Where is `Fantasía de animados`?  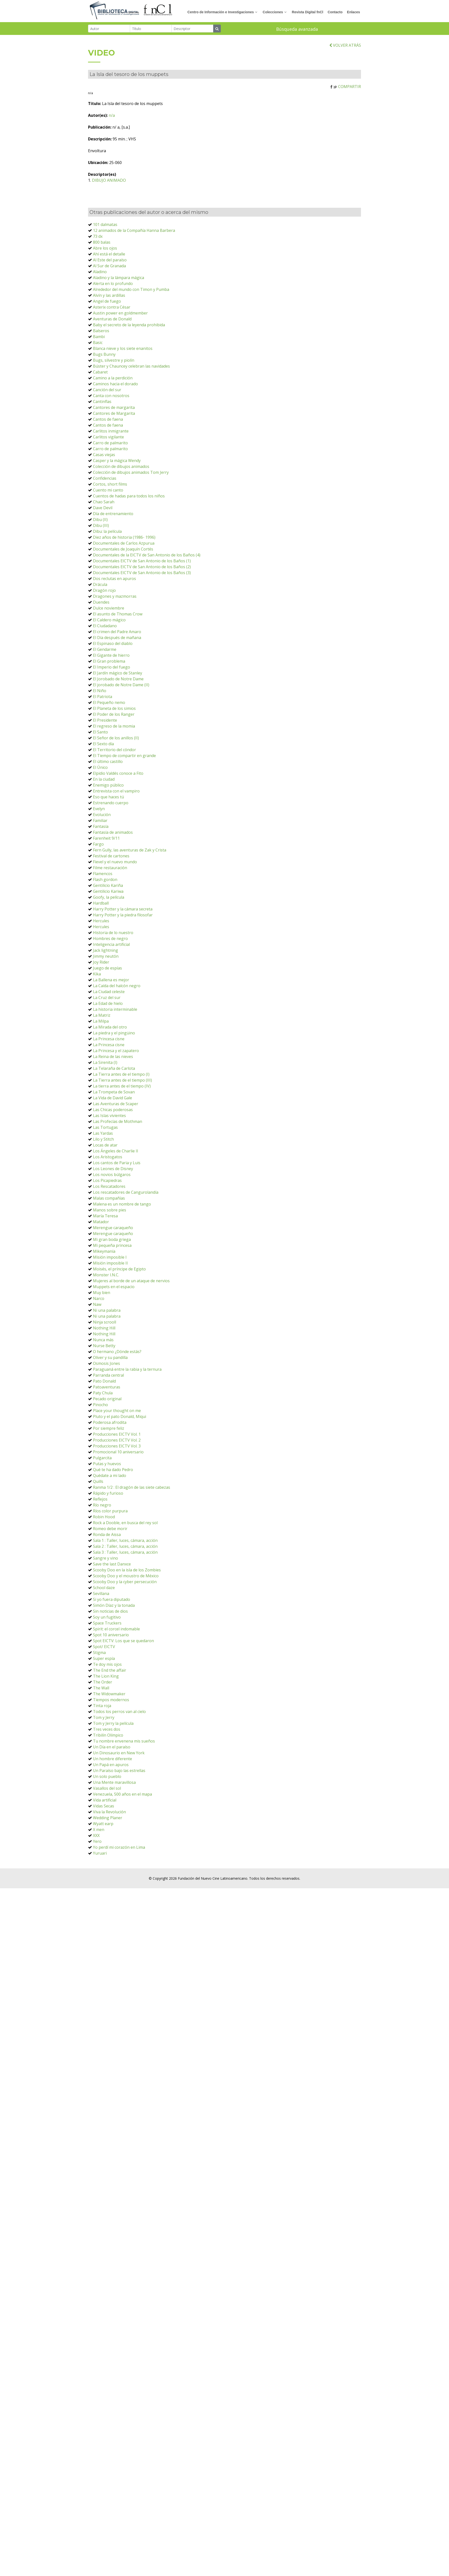 Fantasía de animados is located at coordinates (113, 894).